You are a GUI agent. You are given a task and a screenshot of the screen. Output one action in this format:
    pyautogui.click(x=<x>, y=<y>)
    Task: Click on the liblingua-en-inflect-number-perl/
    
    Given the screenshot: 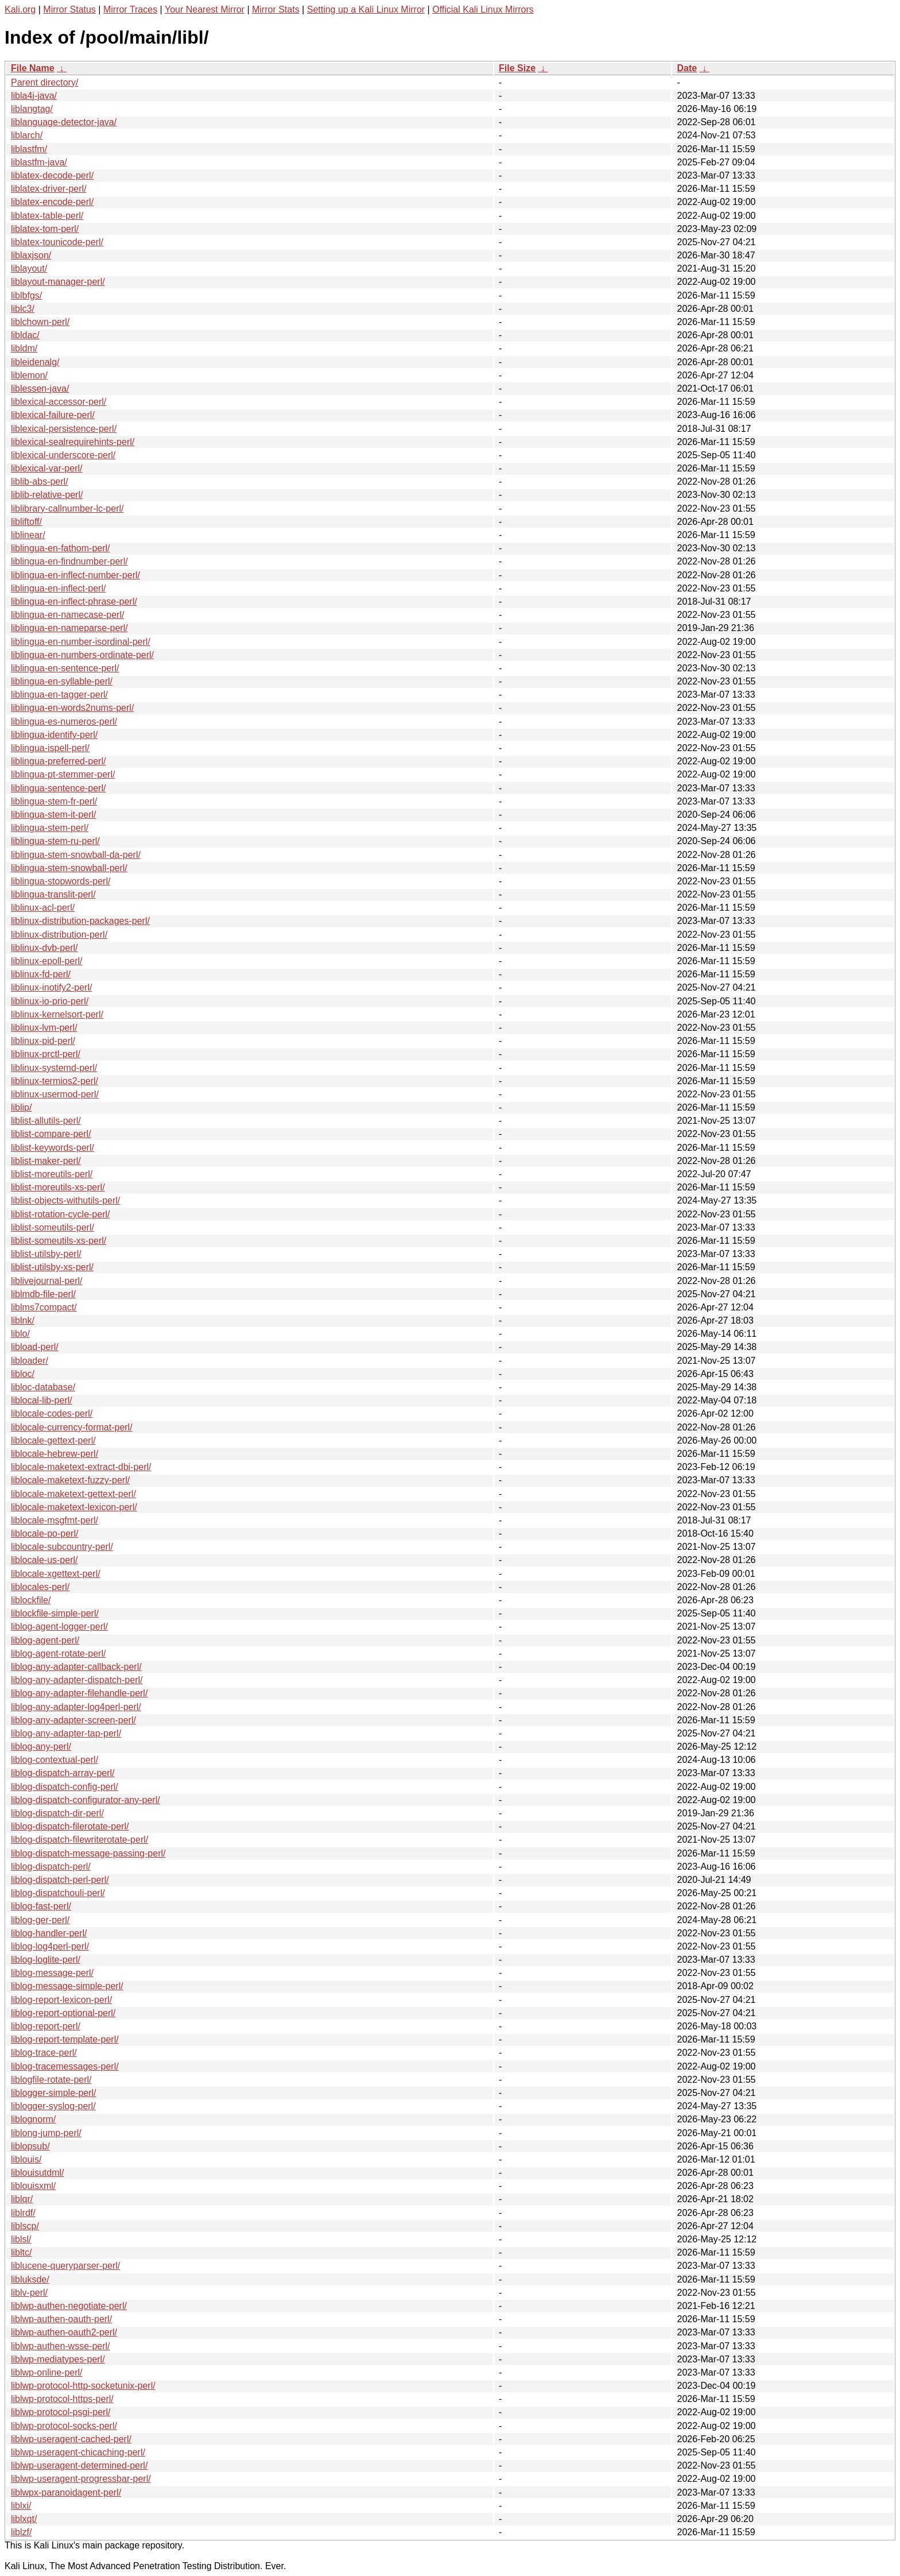 What is the action you would take?
    pyautogui.click(x=75, y=575)
    